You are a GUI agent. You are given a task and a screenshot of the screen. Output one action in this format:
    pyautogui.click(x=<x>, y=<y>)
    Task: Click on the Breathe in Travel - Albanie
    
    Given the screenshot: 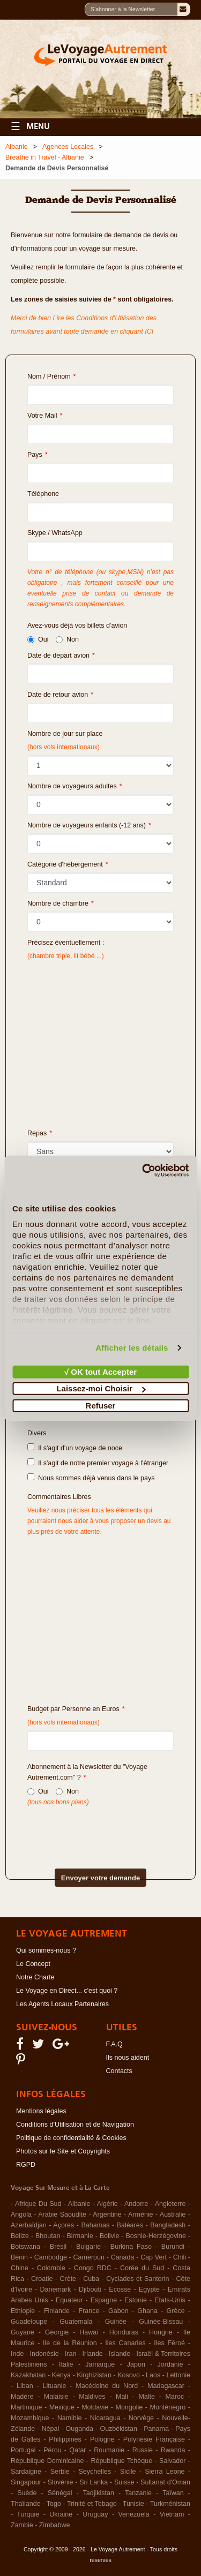 What is the action you would take?
    pyautogui.click(x=44, y=157)
    